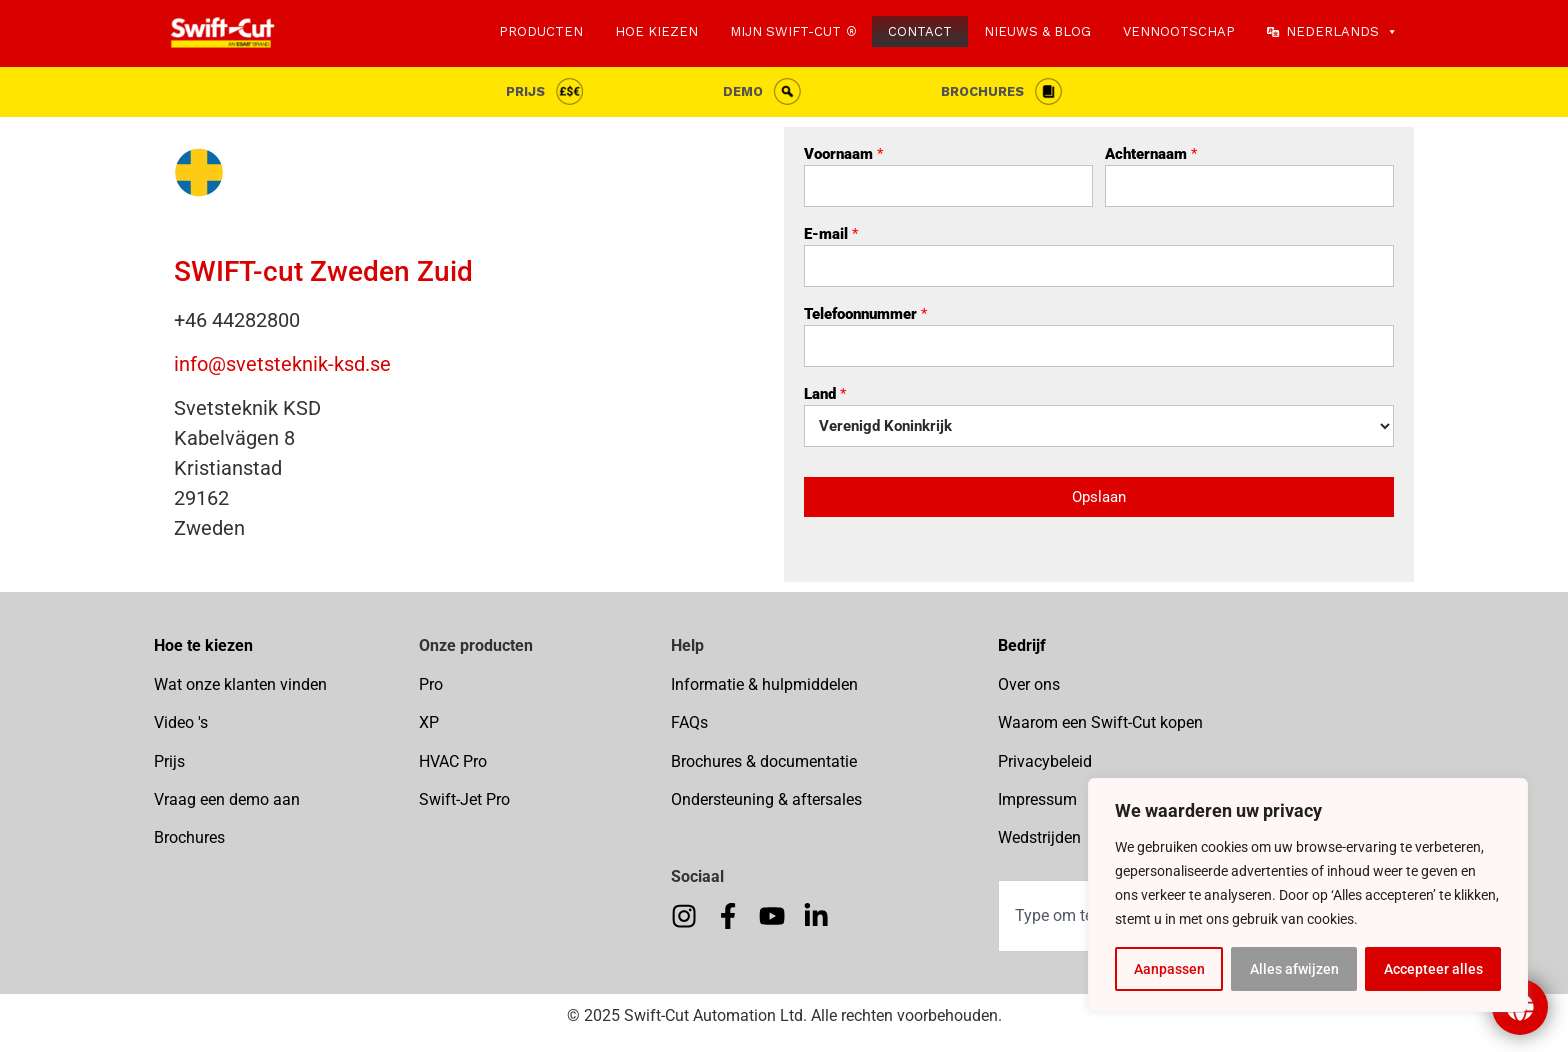  I want to click on Aanpassen, so click(1169, 969).